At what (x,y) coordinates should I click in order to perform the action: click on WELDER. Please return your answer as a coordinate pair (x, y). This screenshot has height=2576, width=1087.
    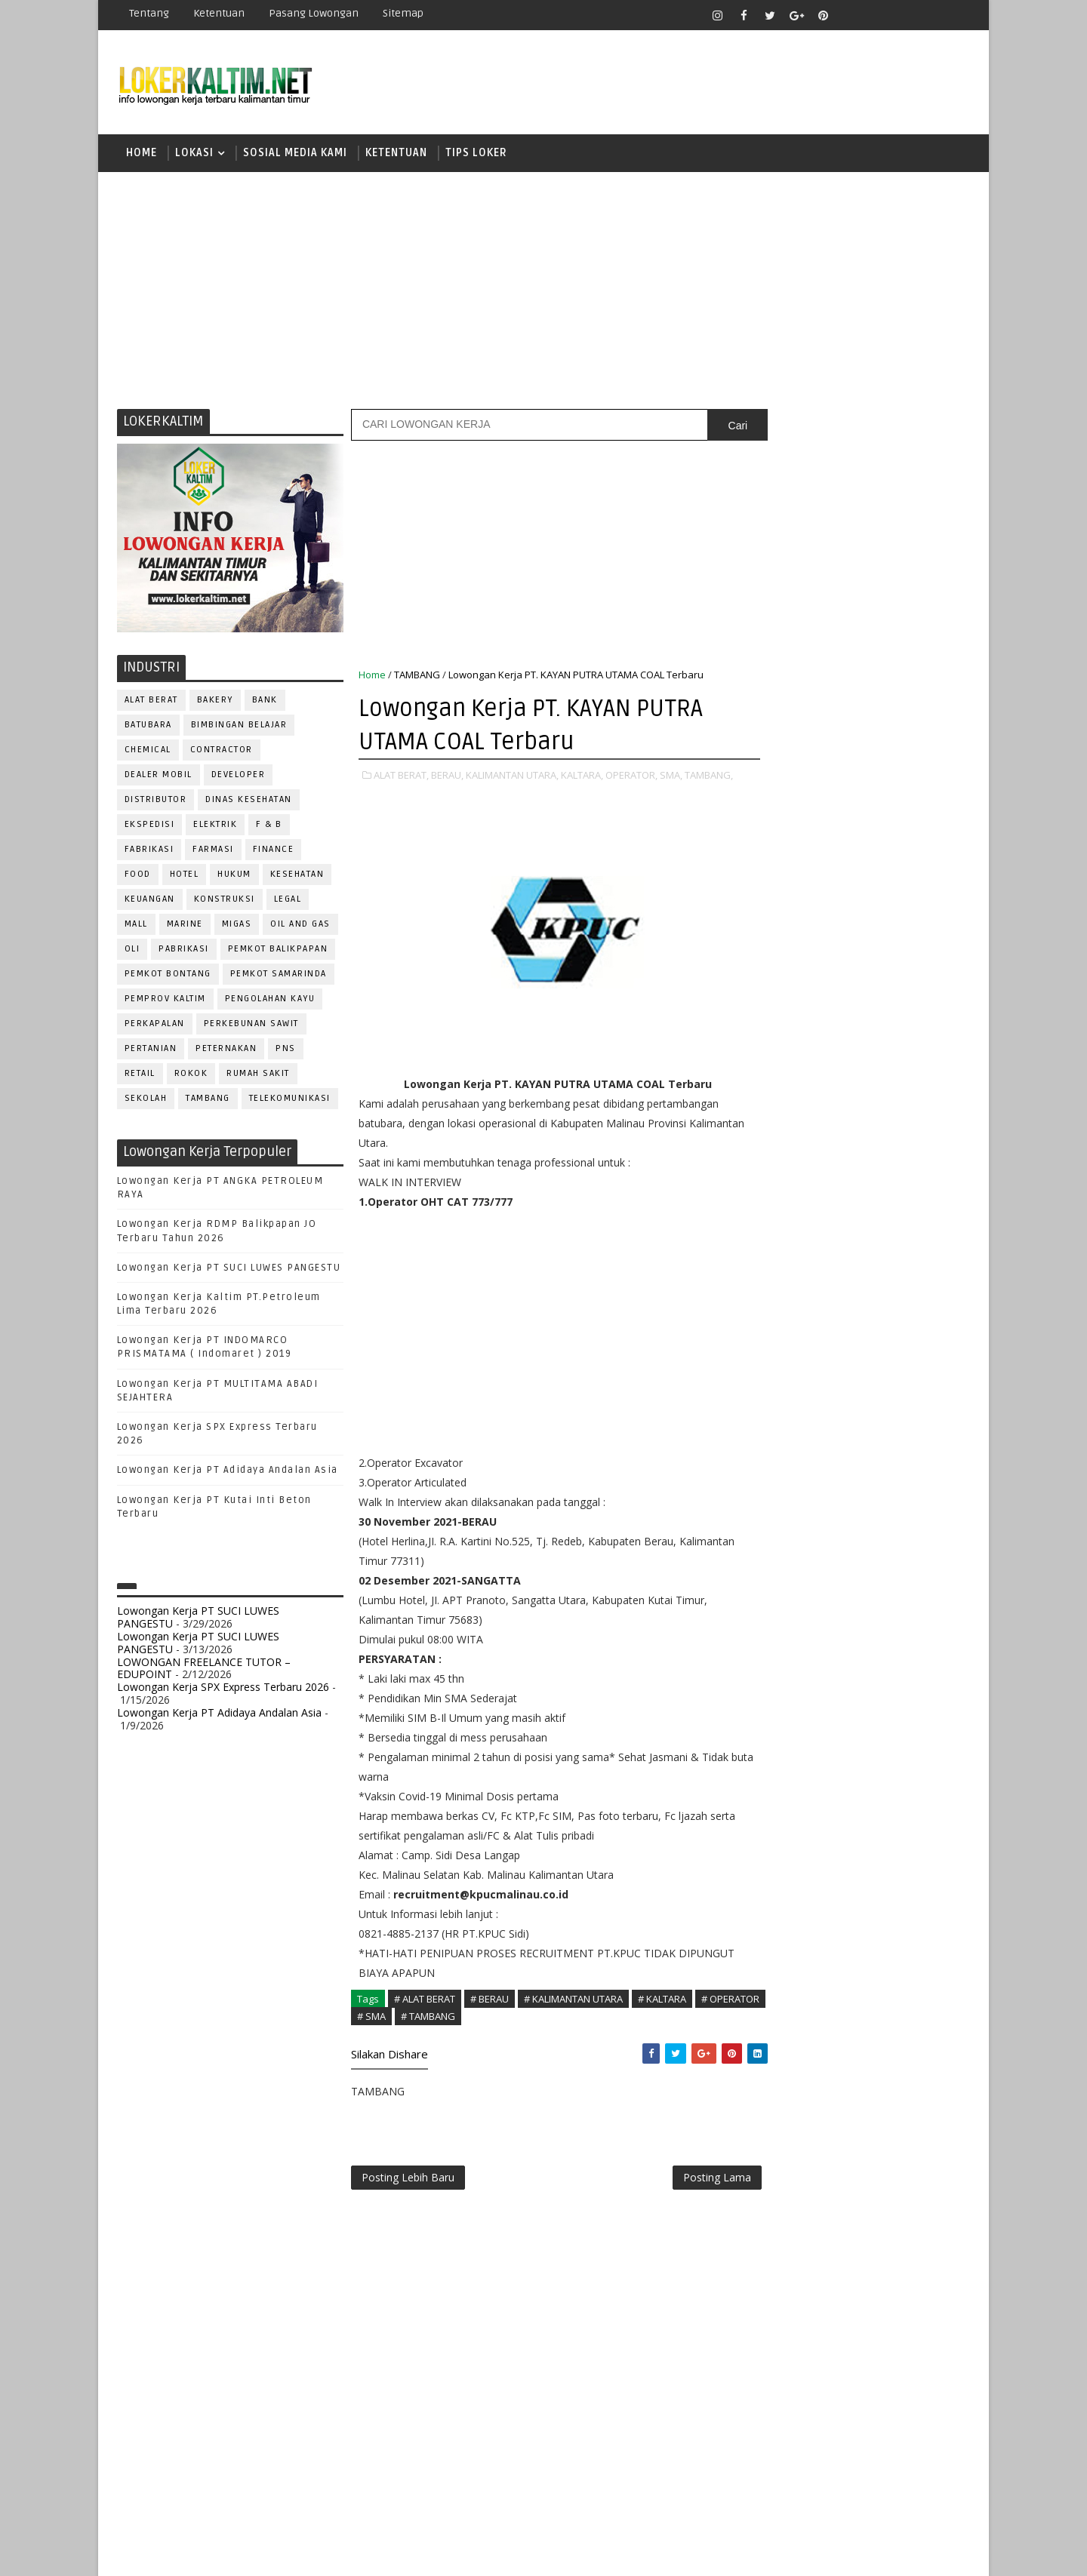
    Looking at the image, I should click on (822, 1674).